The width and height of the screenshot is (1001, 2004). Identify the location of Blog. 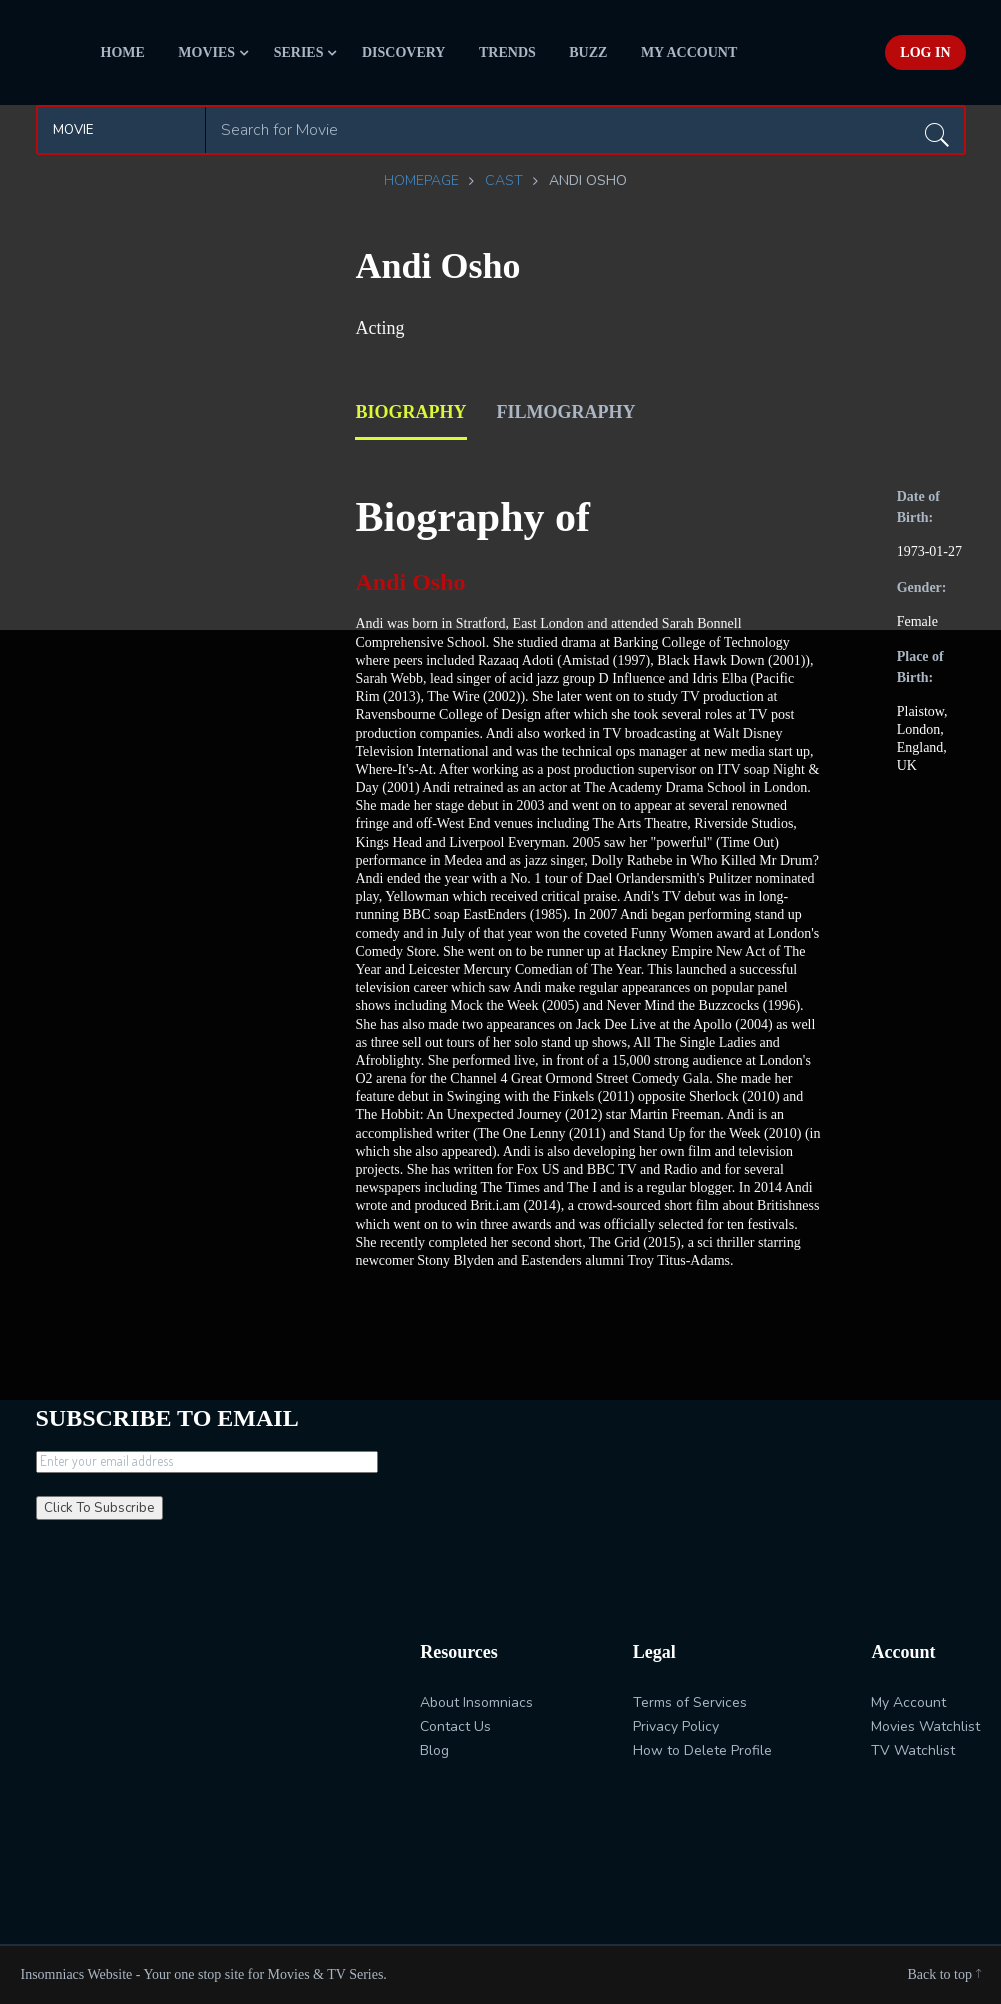
(434, 1750).